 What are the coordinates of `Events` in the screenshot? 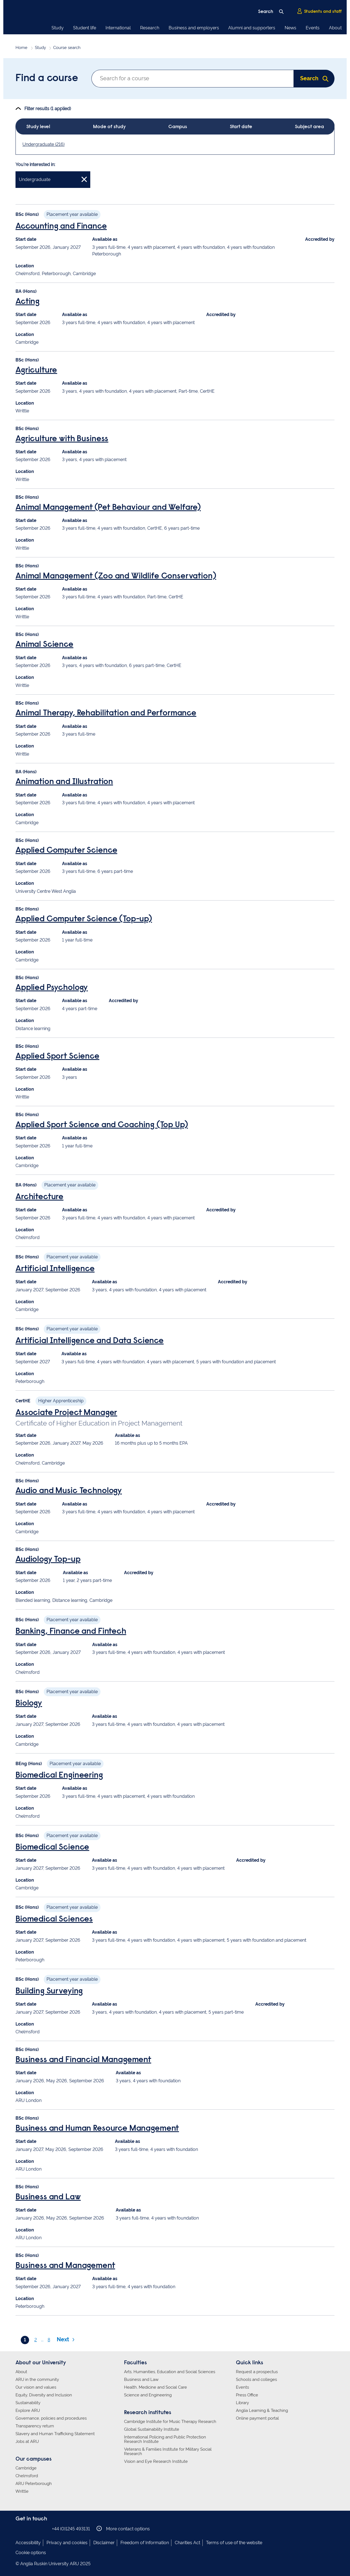 It's located at (313, 27).